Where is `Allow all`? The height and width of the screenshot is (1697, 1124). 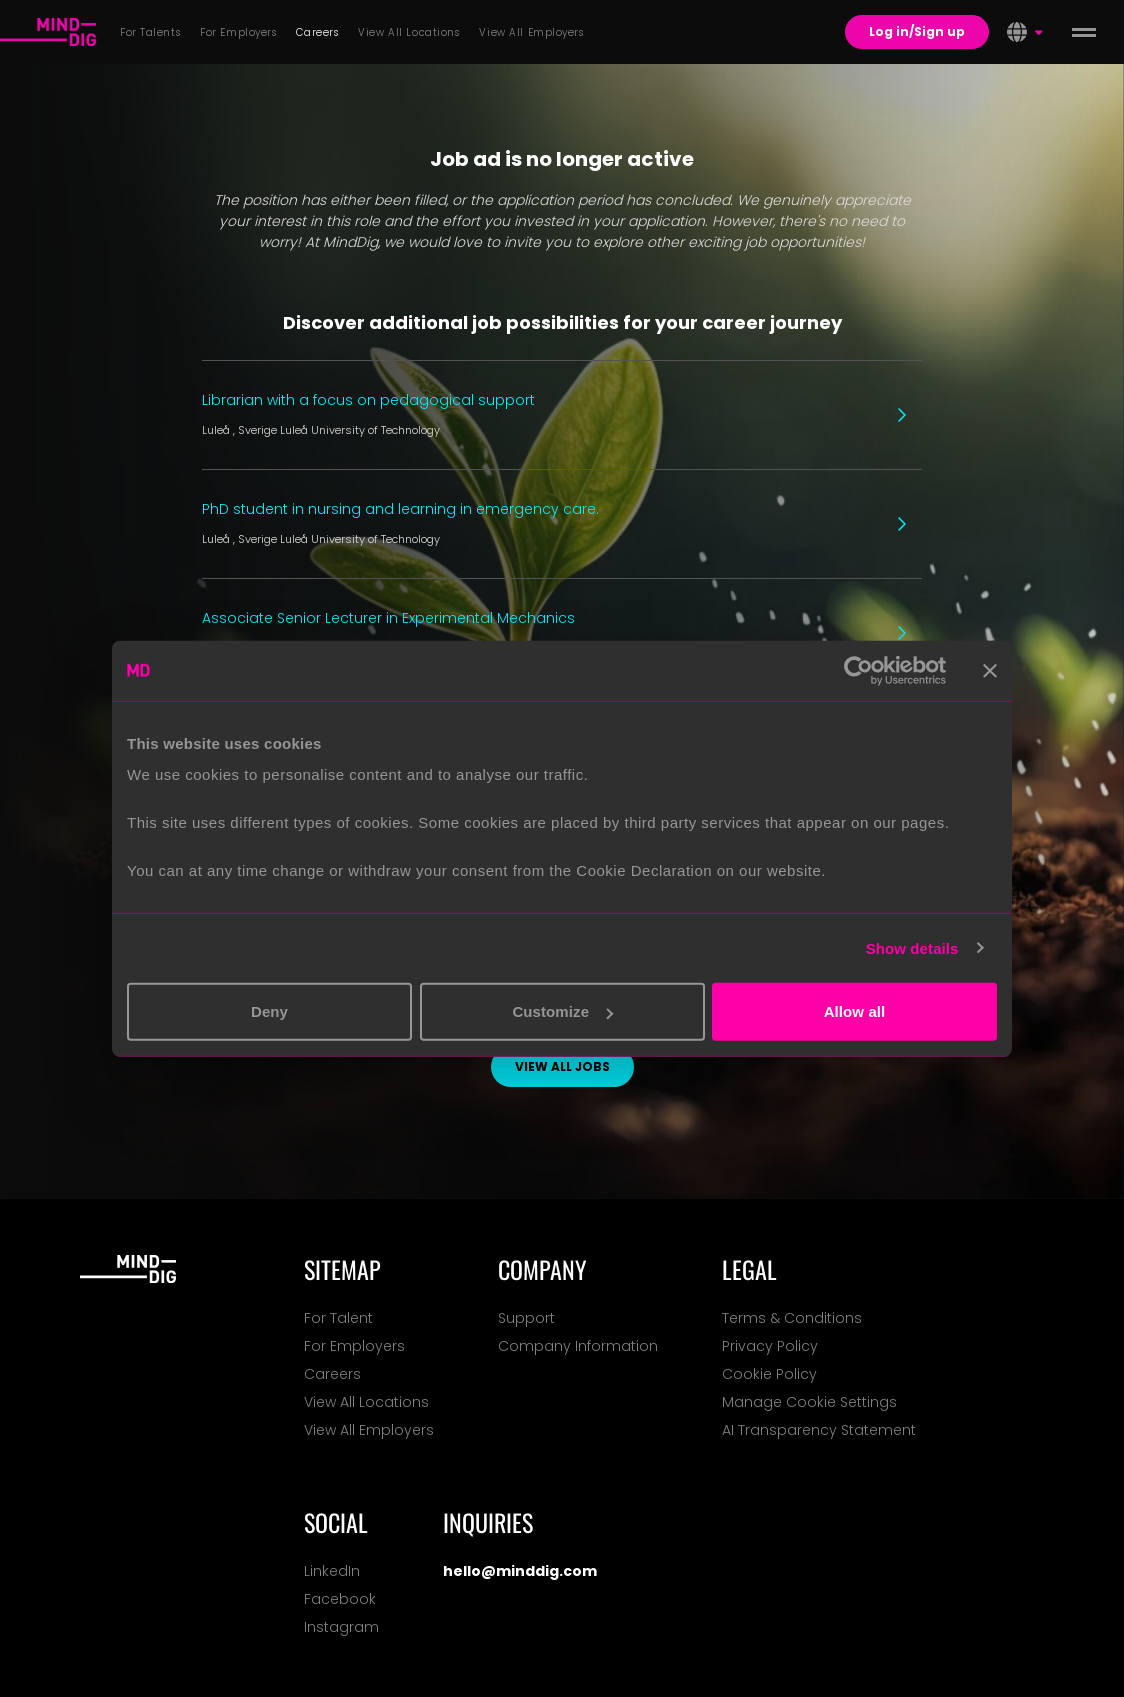 Allow all is located at coordinates (855, 1011).